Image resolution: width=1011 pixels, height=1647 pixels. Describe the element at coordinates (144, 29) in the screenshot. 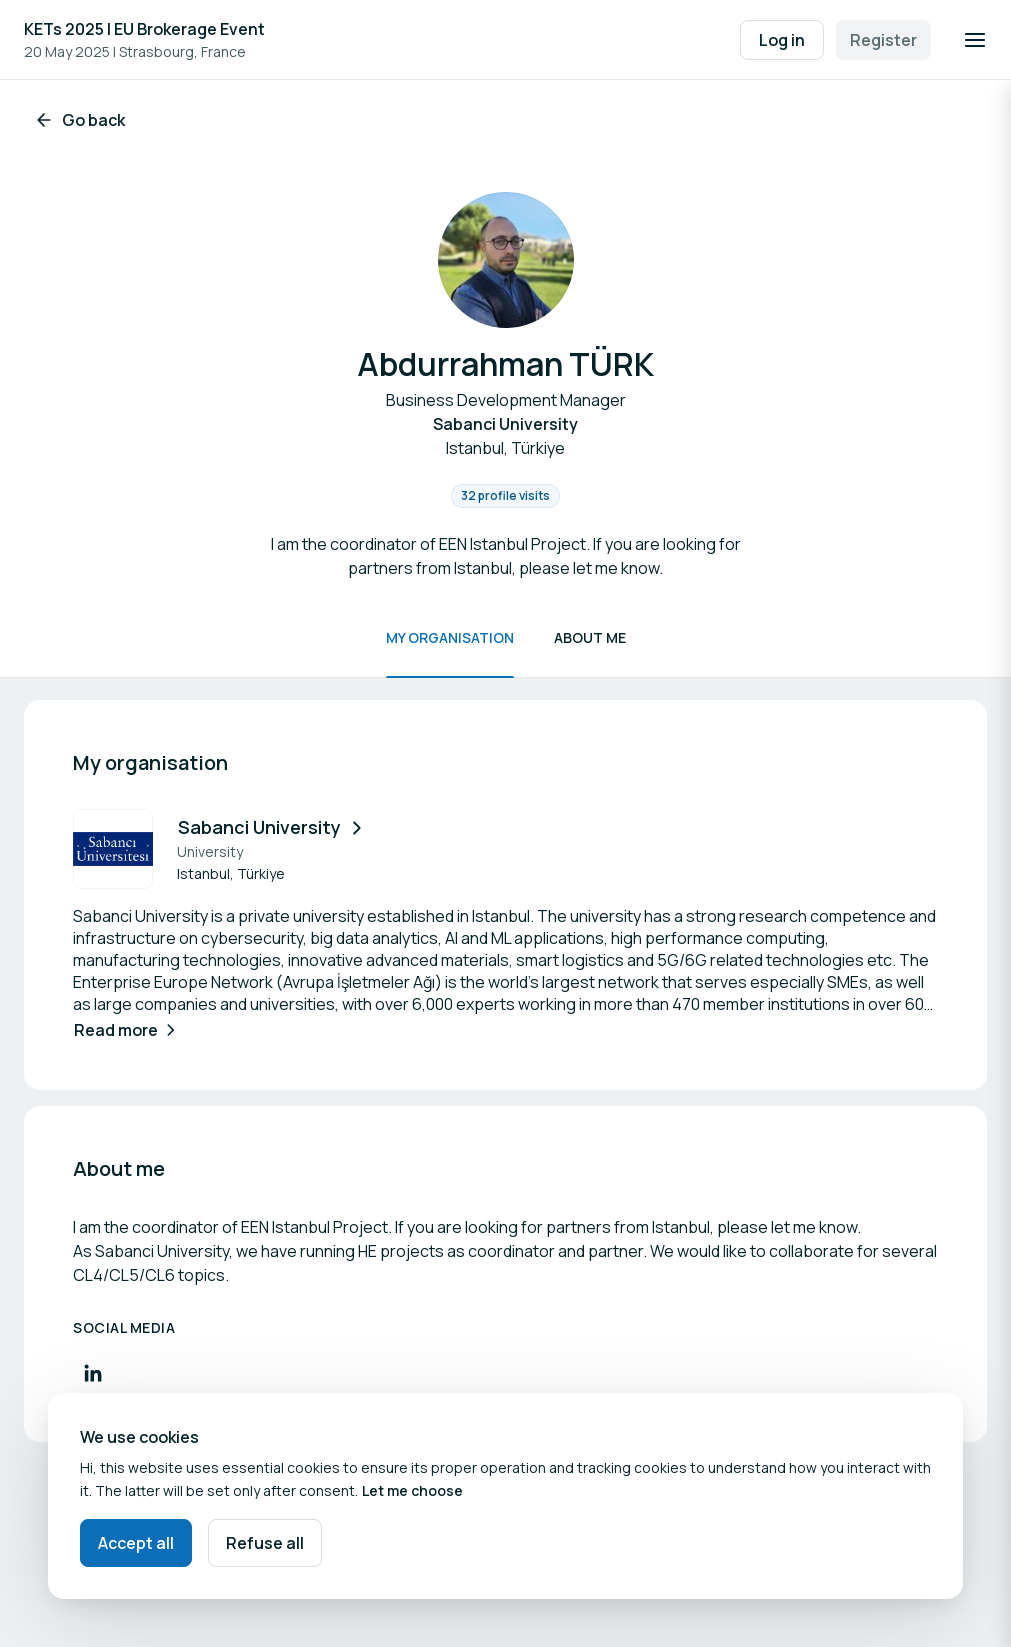

I see `KETs 2025 I EU Brokerage Event` at that location.